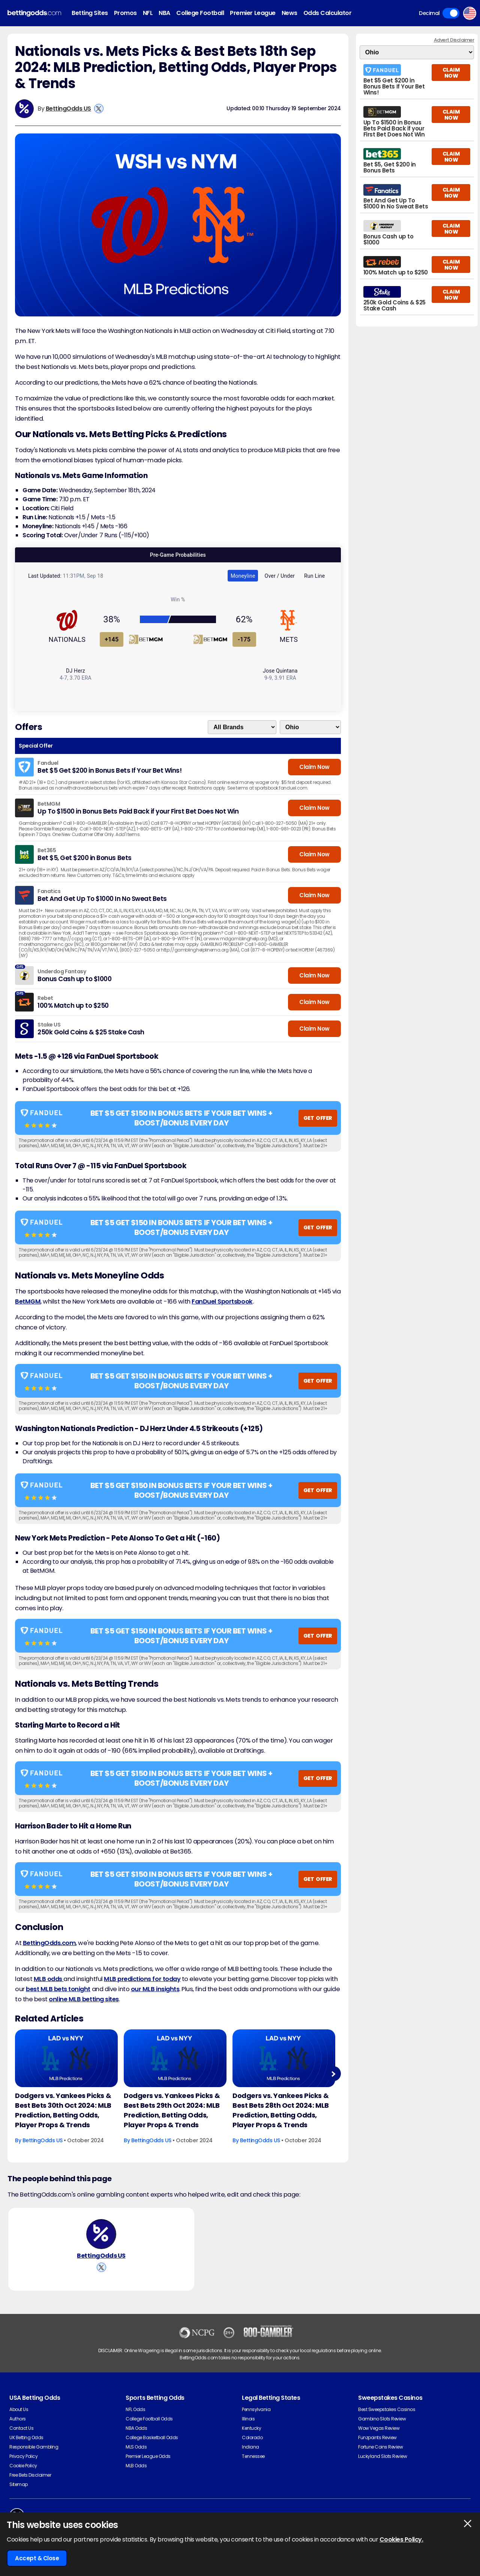 The width and height of the screenshot is (480, 2576). Describe the element at coordinates (49, 1943) in the screenshot. I see `BettingOdds.com` at that location.